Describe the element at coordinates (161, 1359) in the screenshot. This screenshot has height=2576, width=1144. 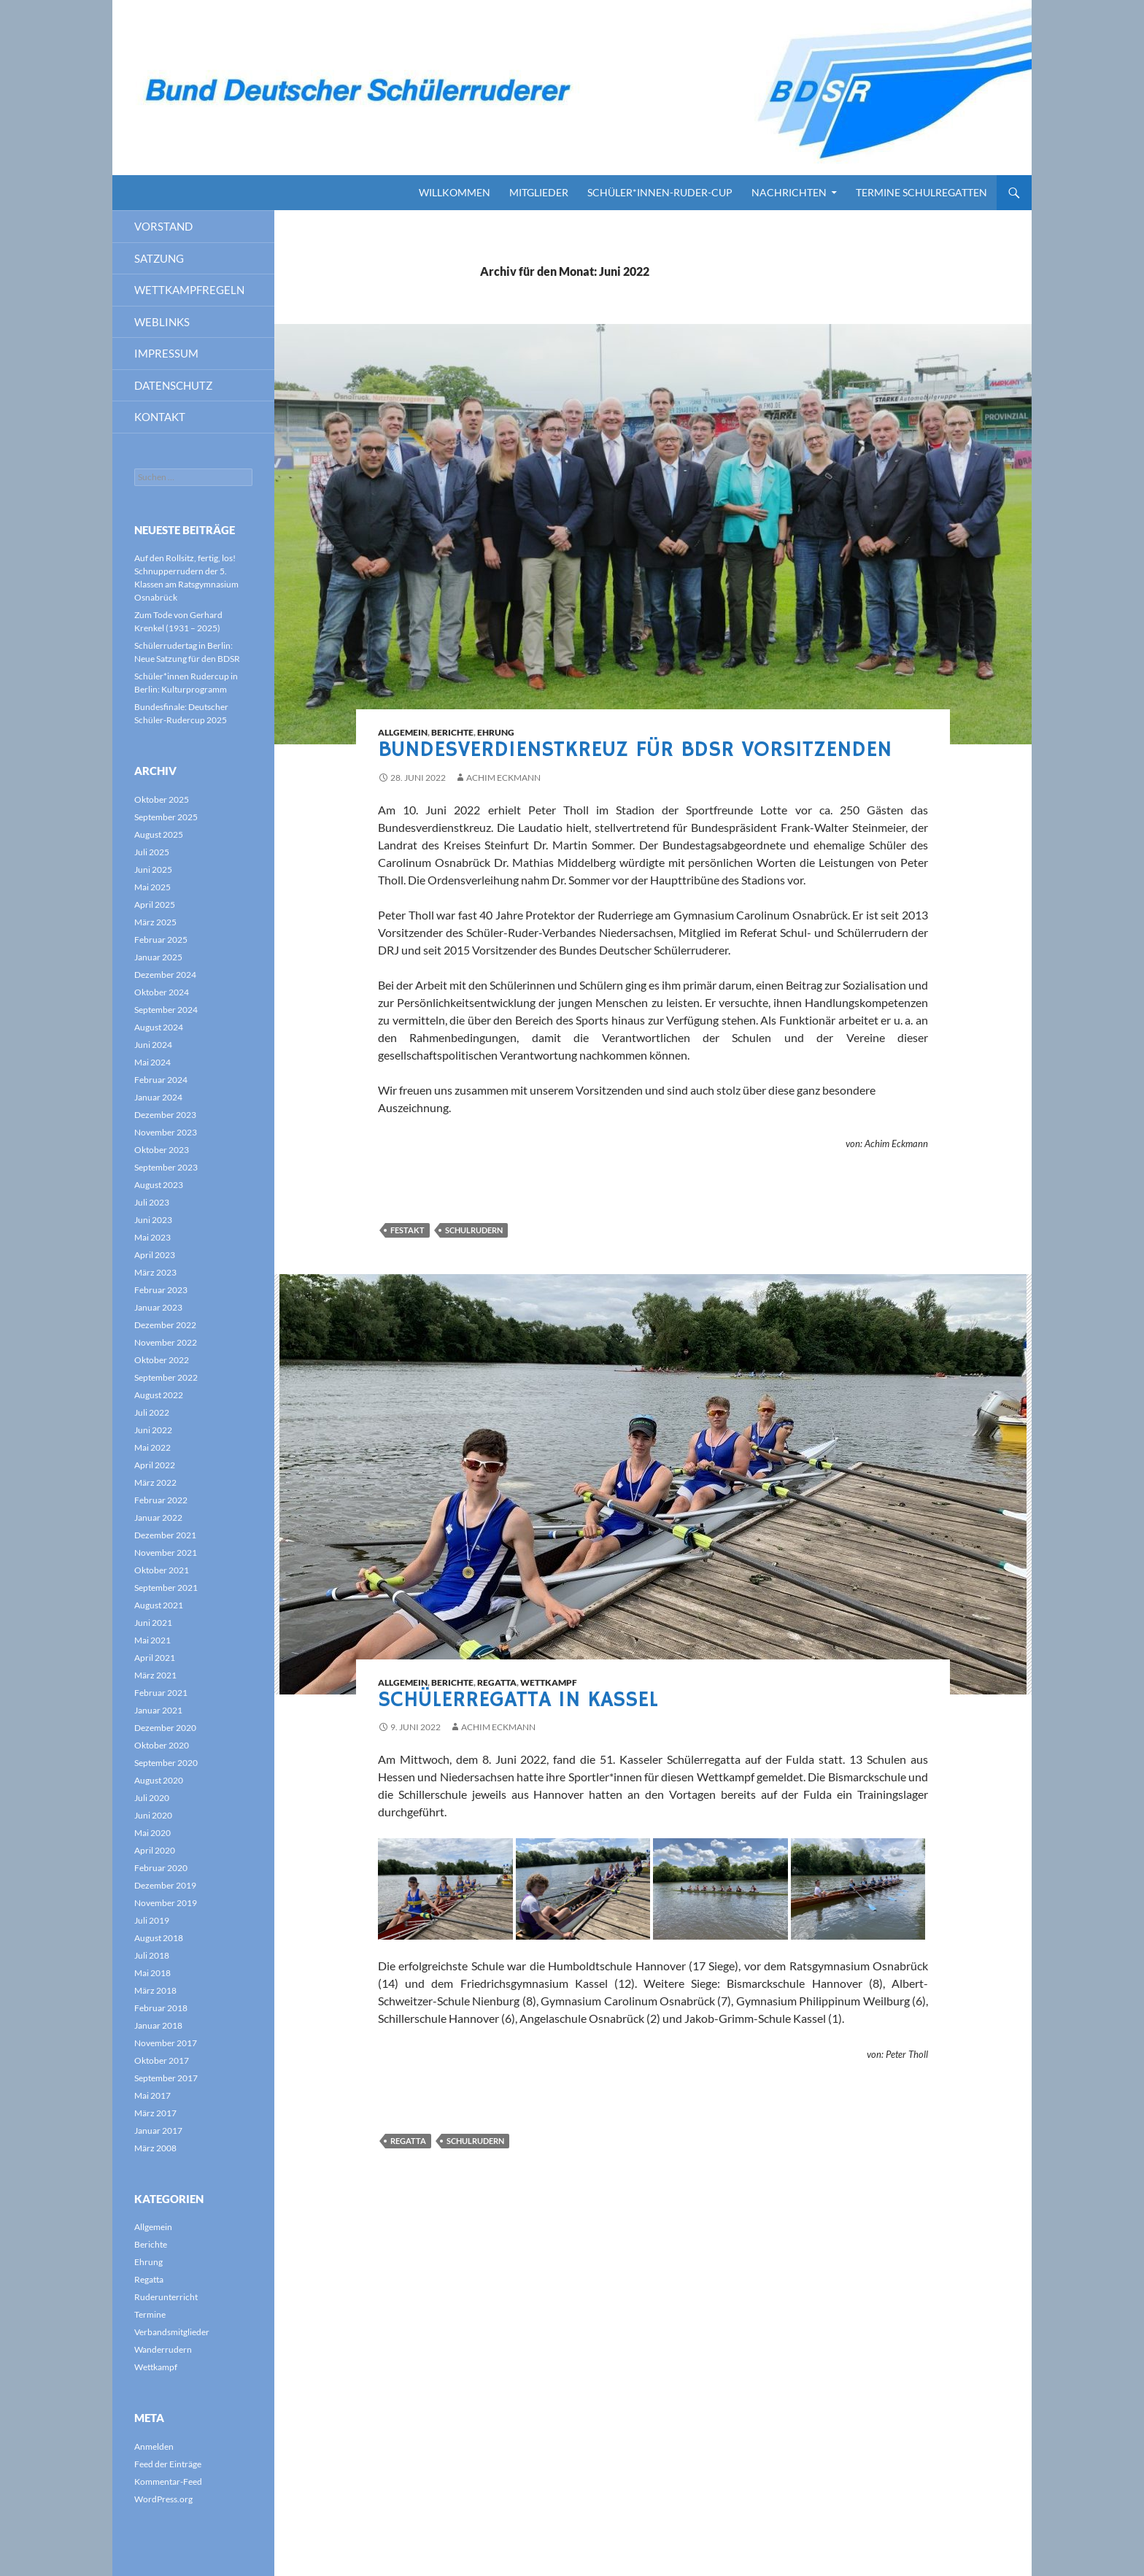
I see `Oktober 2022` at that location.